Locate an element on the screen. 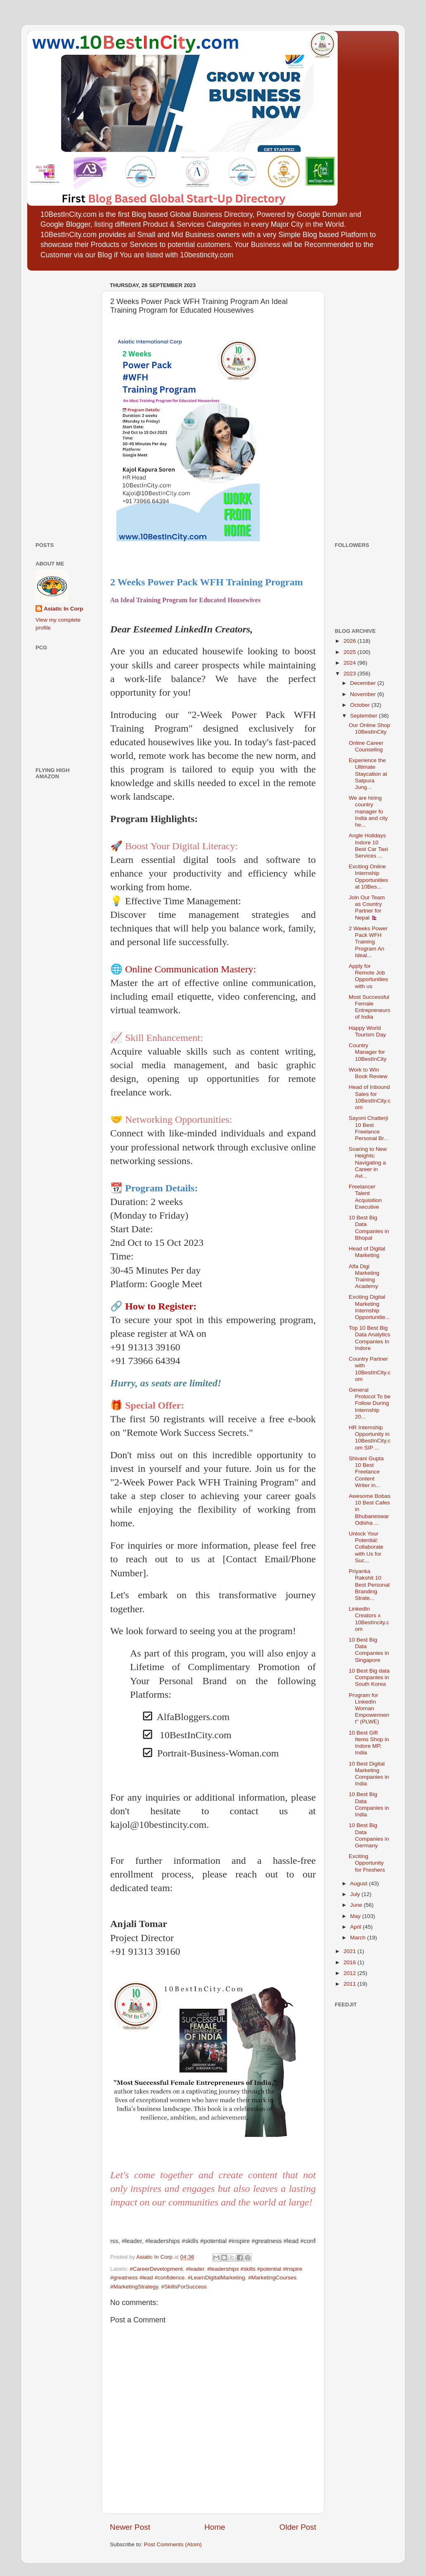 Image resolution: width=426 pixels, height=2576 pixels. Exciting Online Internship Opportunities at 10Bes... is located at coordinates (368, 876).